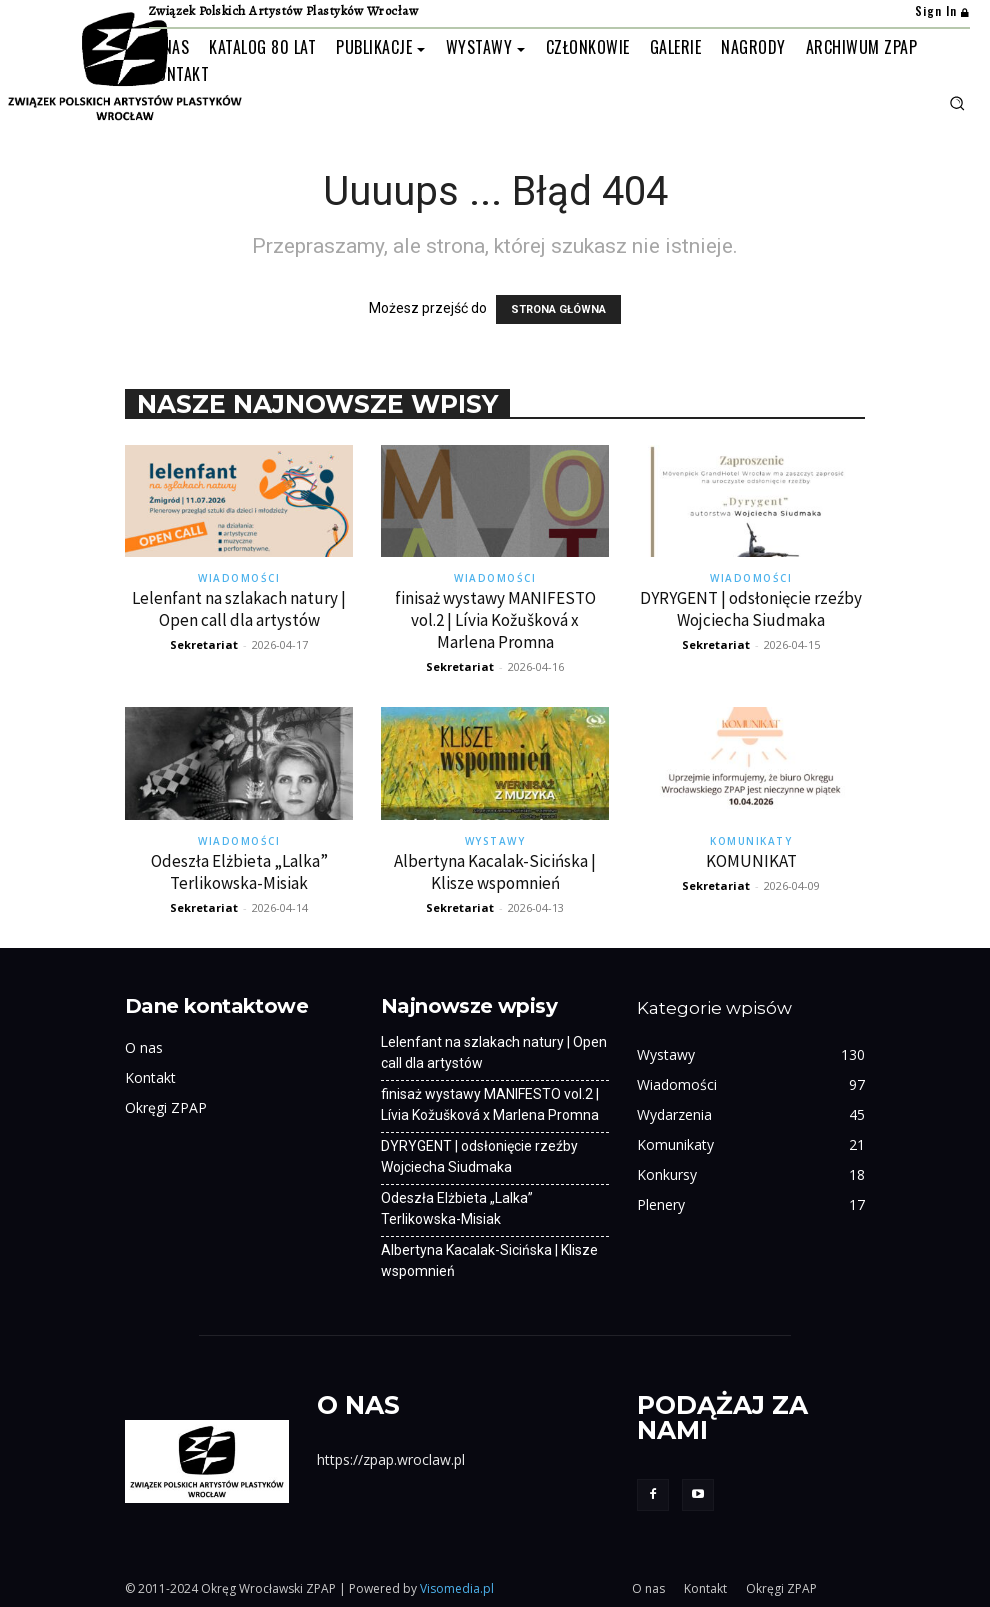  I want to click on STRONA GŁÓWNA, so click(558, 309).